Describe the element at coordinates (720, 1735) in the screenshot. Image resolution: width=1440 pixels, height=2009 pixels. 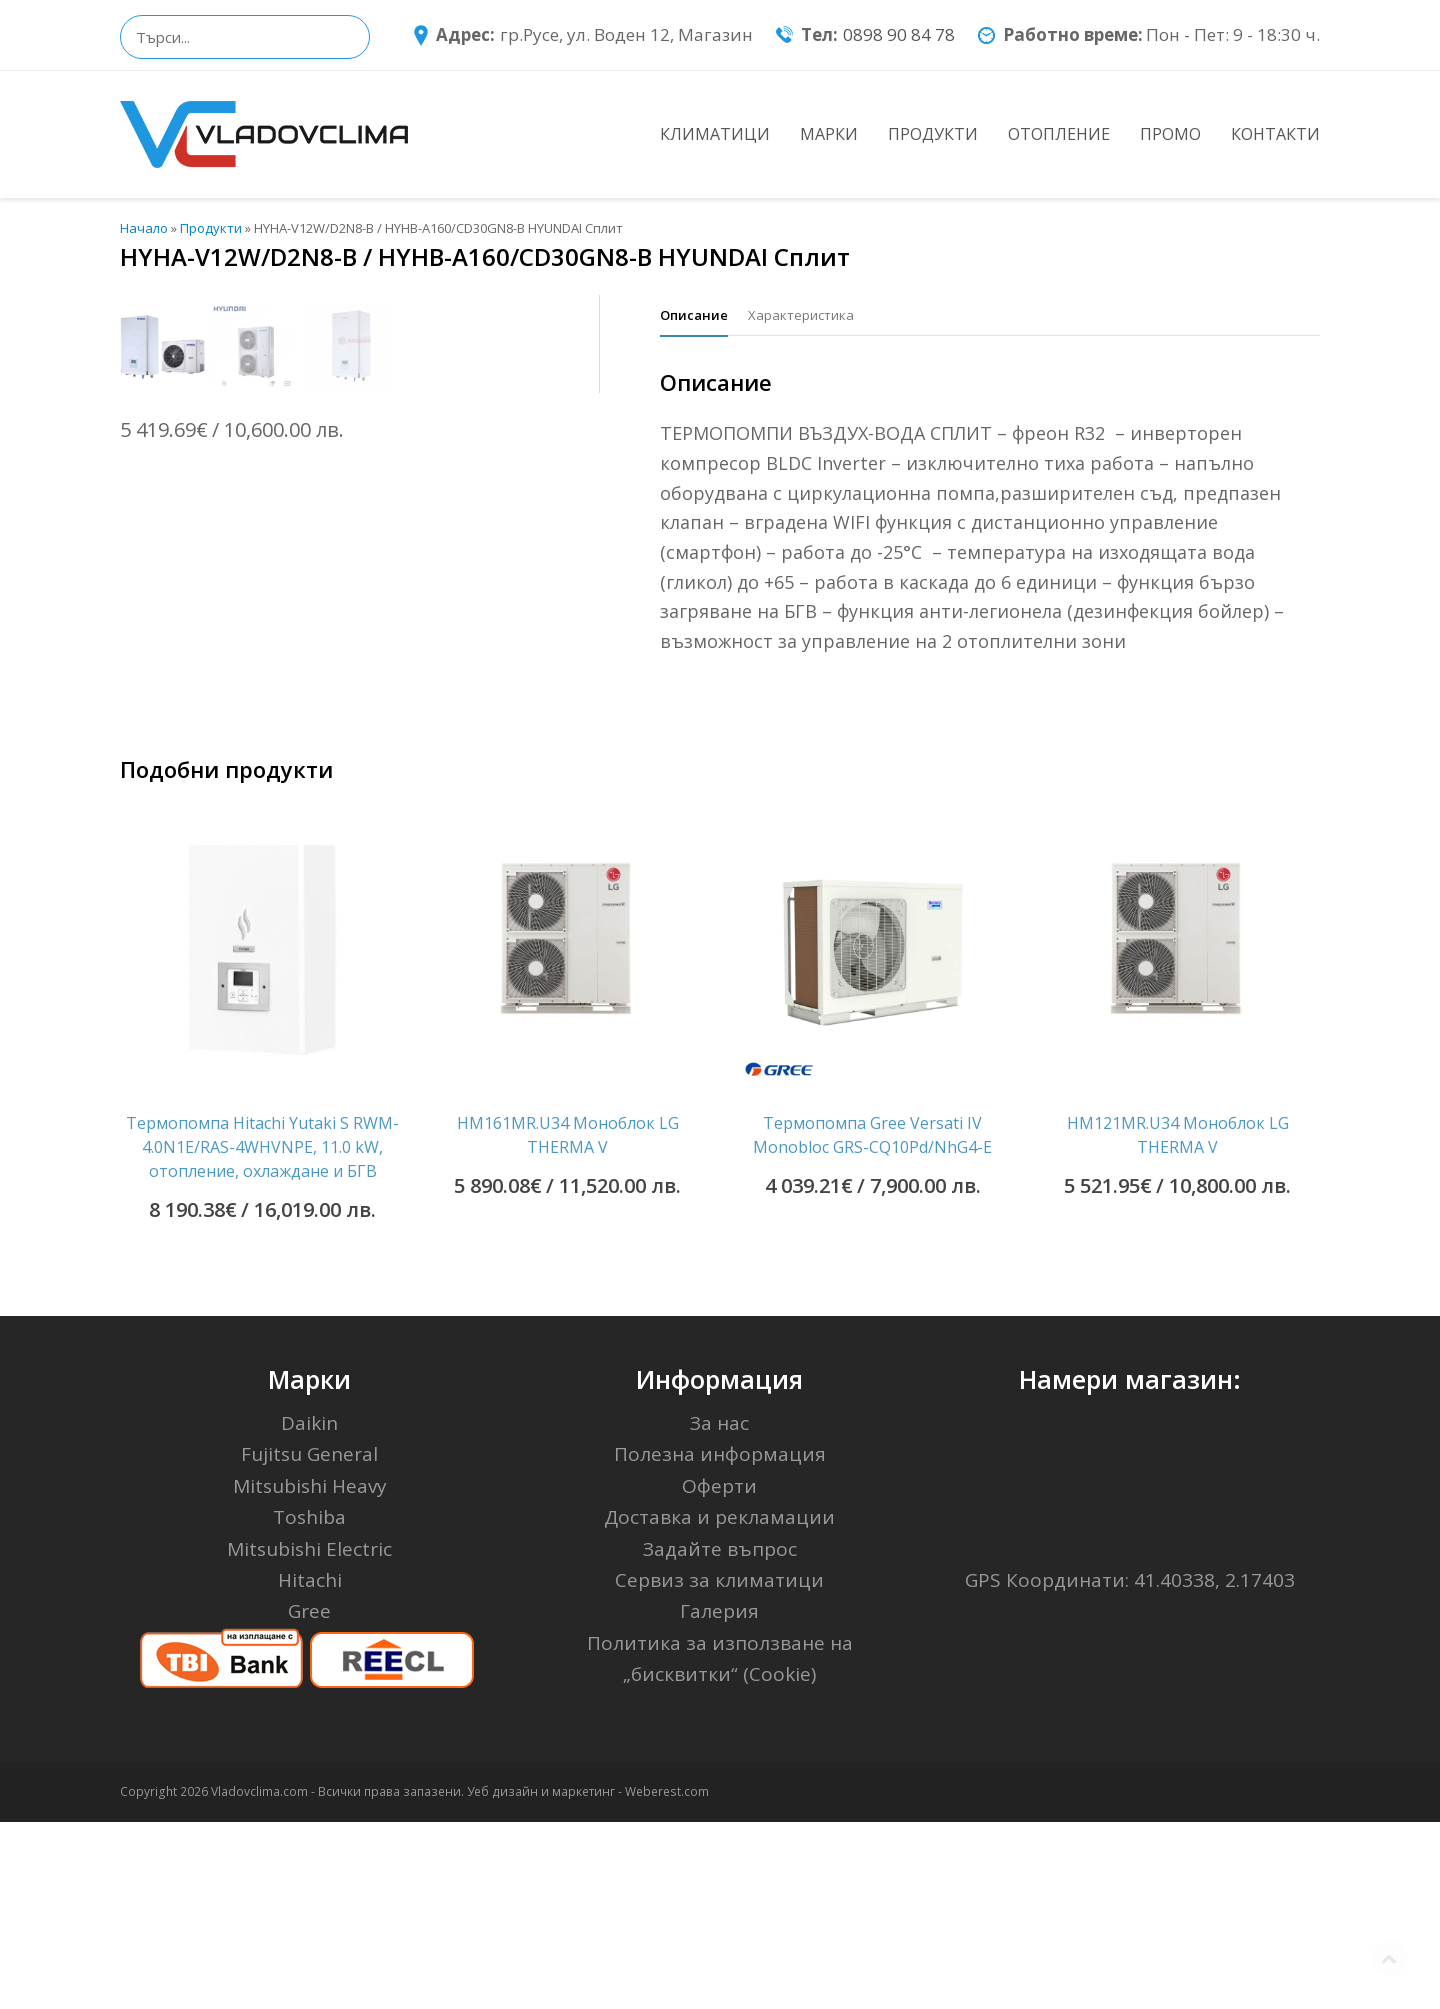
I see `Задайте въпрос` at that location.